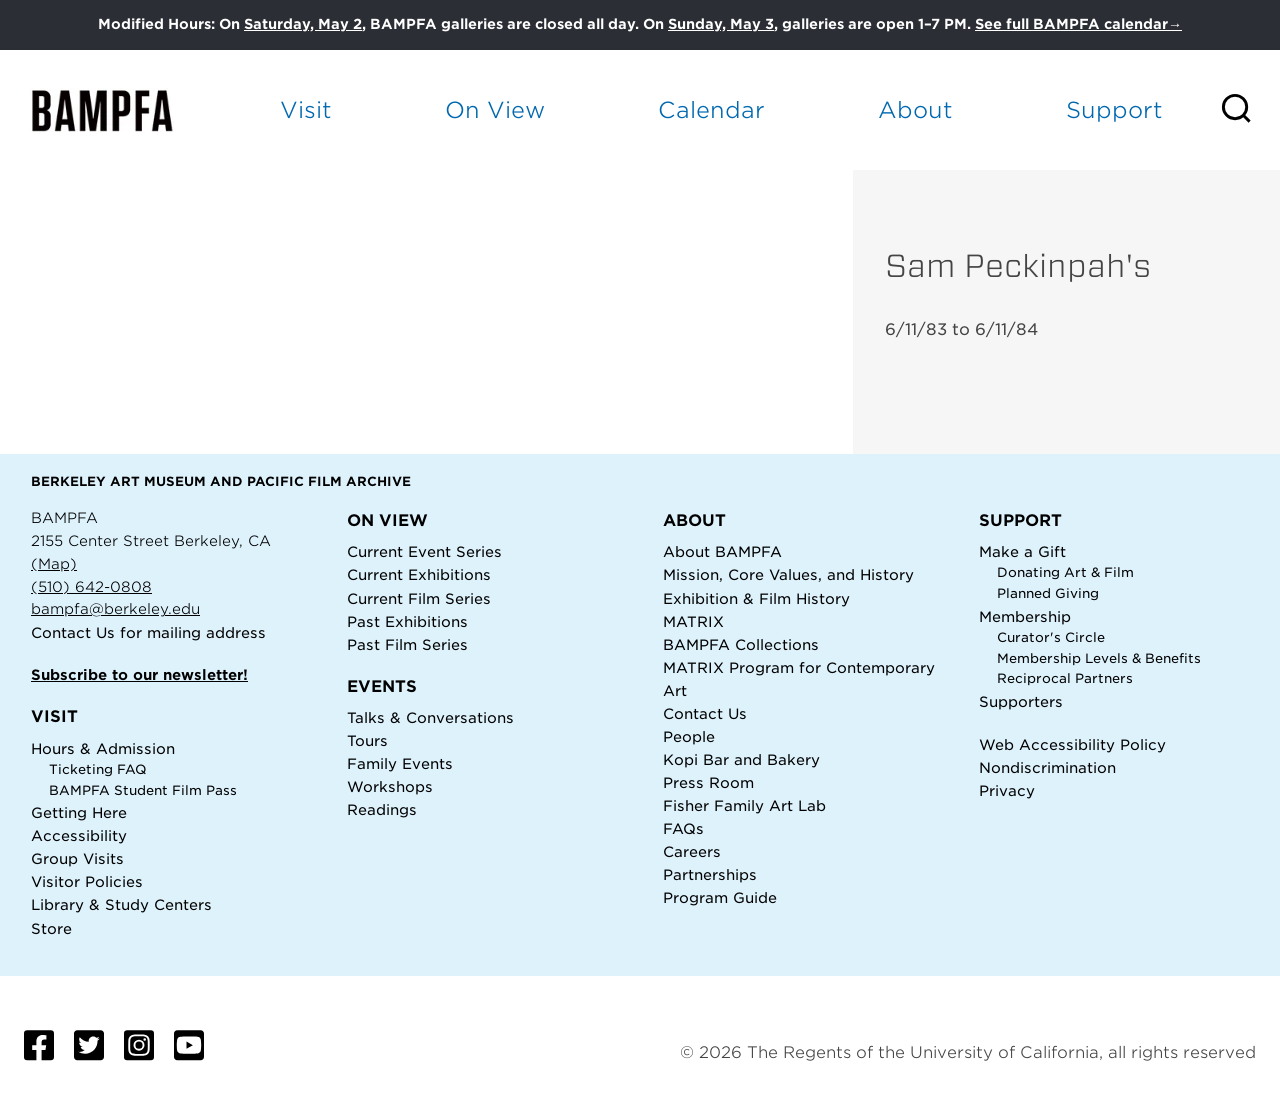 This screenshot has height=1117, width=1280. What do you see at coordinates (77, 858) in the screenshot?
I see `Group Visits` at bounding box center [77, 858].